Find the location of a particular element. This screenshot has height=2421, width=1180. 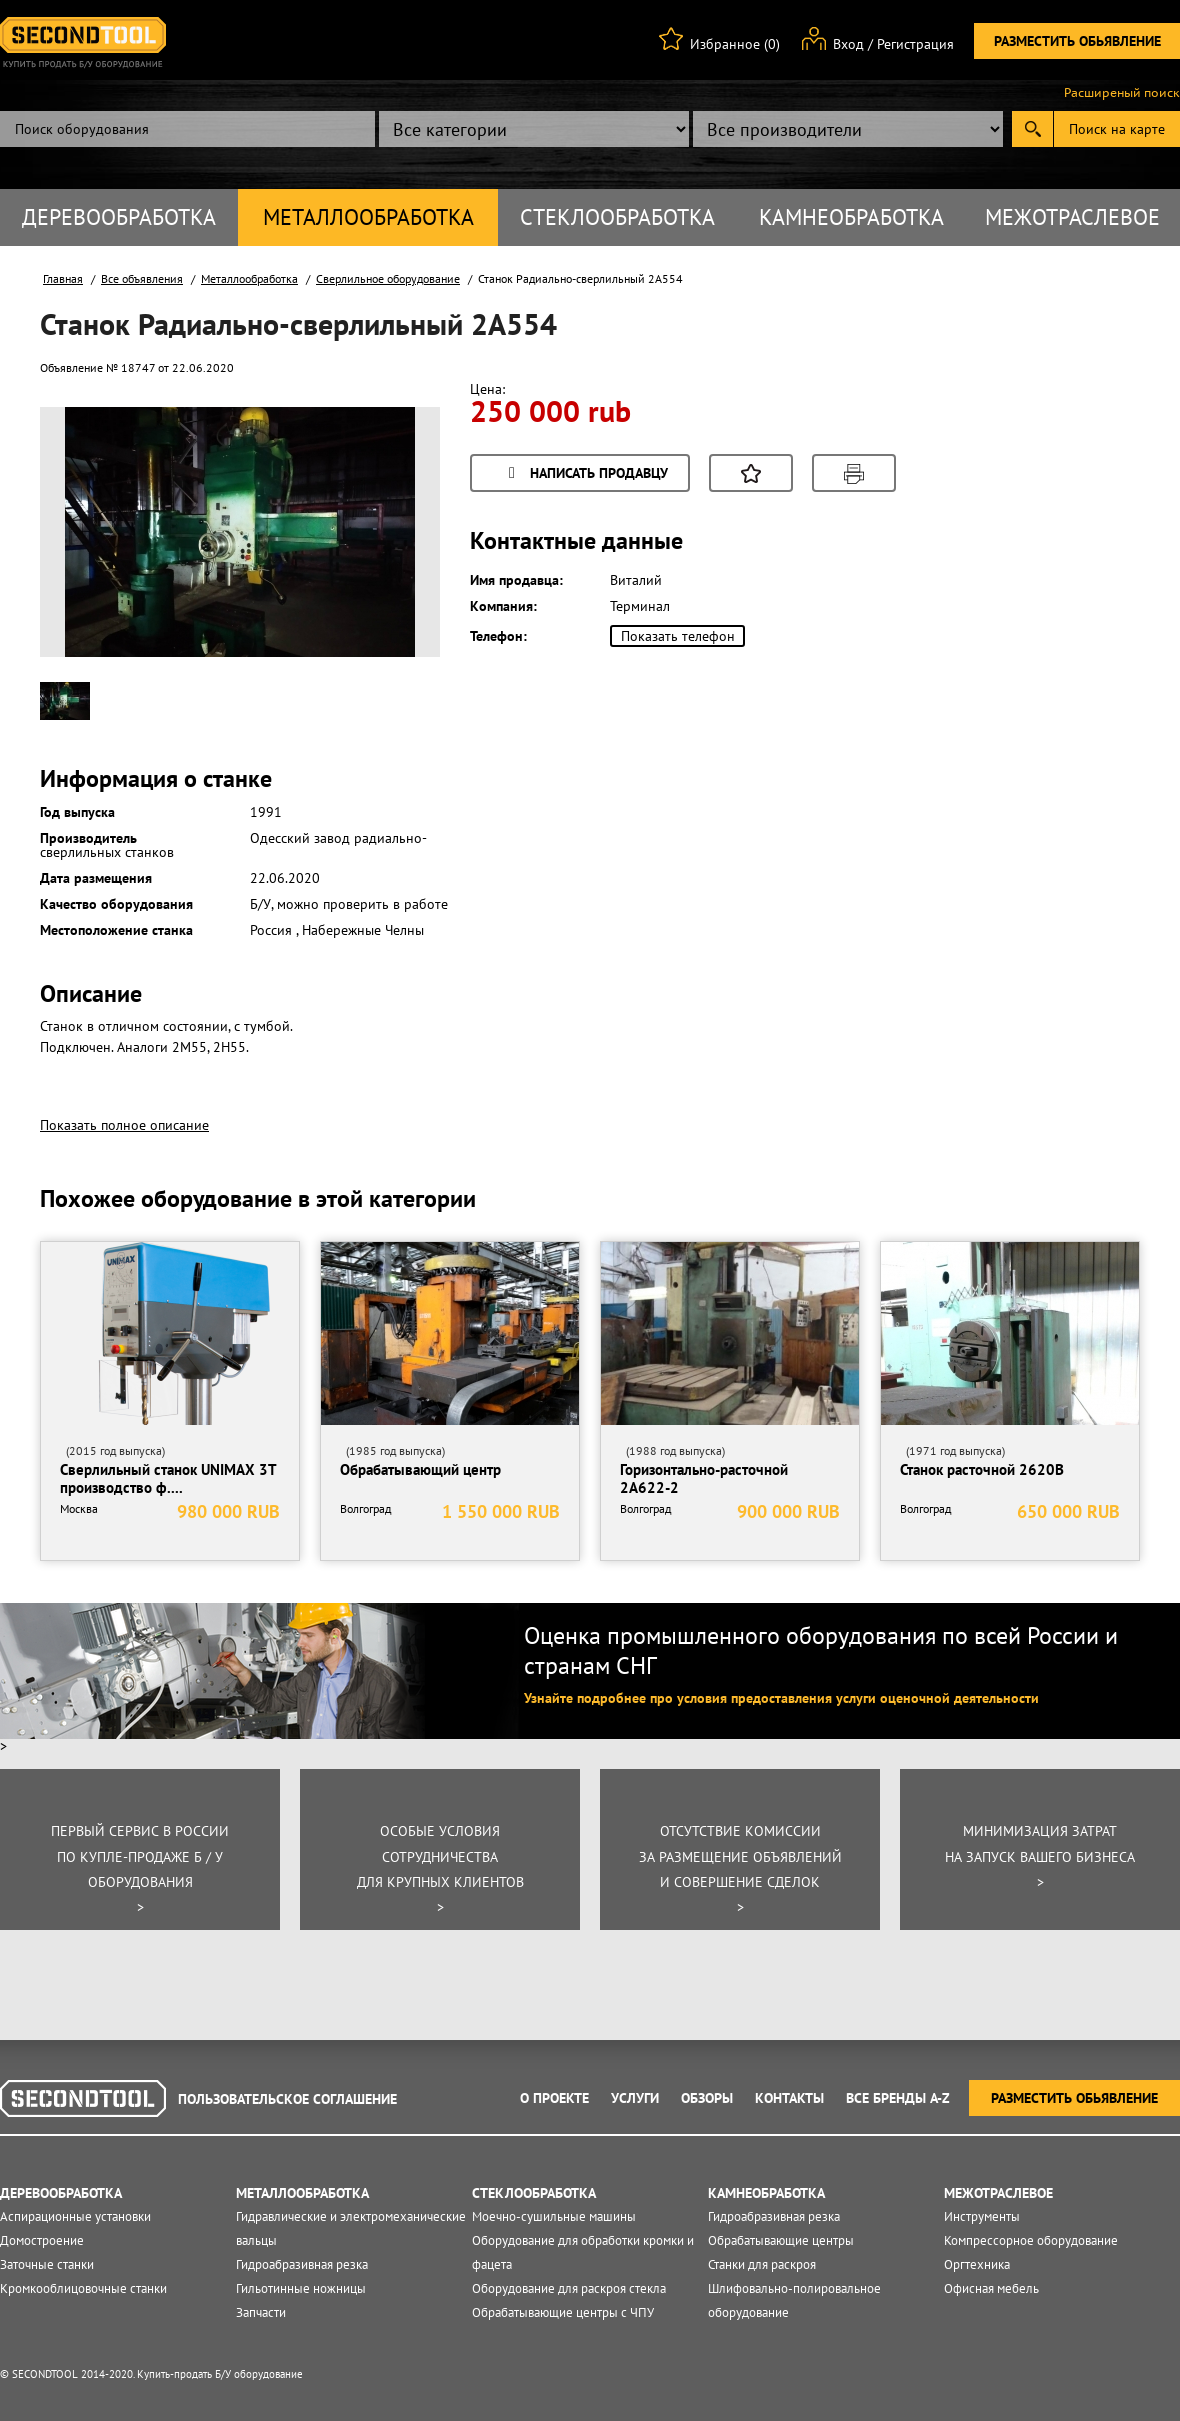

Избранное (0) is located at coordinates (735, 44).